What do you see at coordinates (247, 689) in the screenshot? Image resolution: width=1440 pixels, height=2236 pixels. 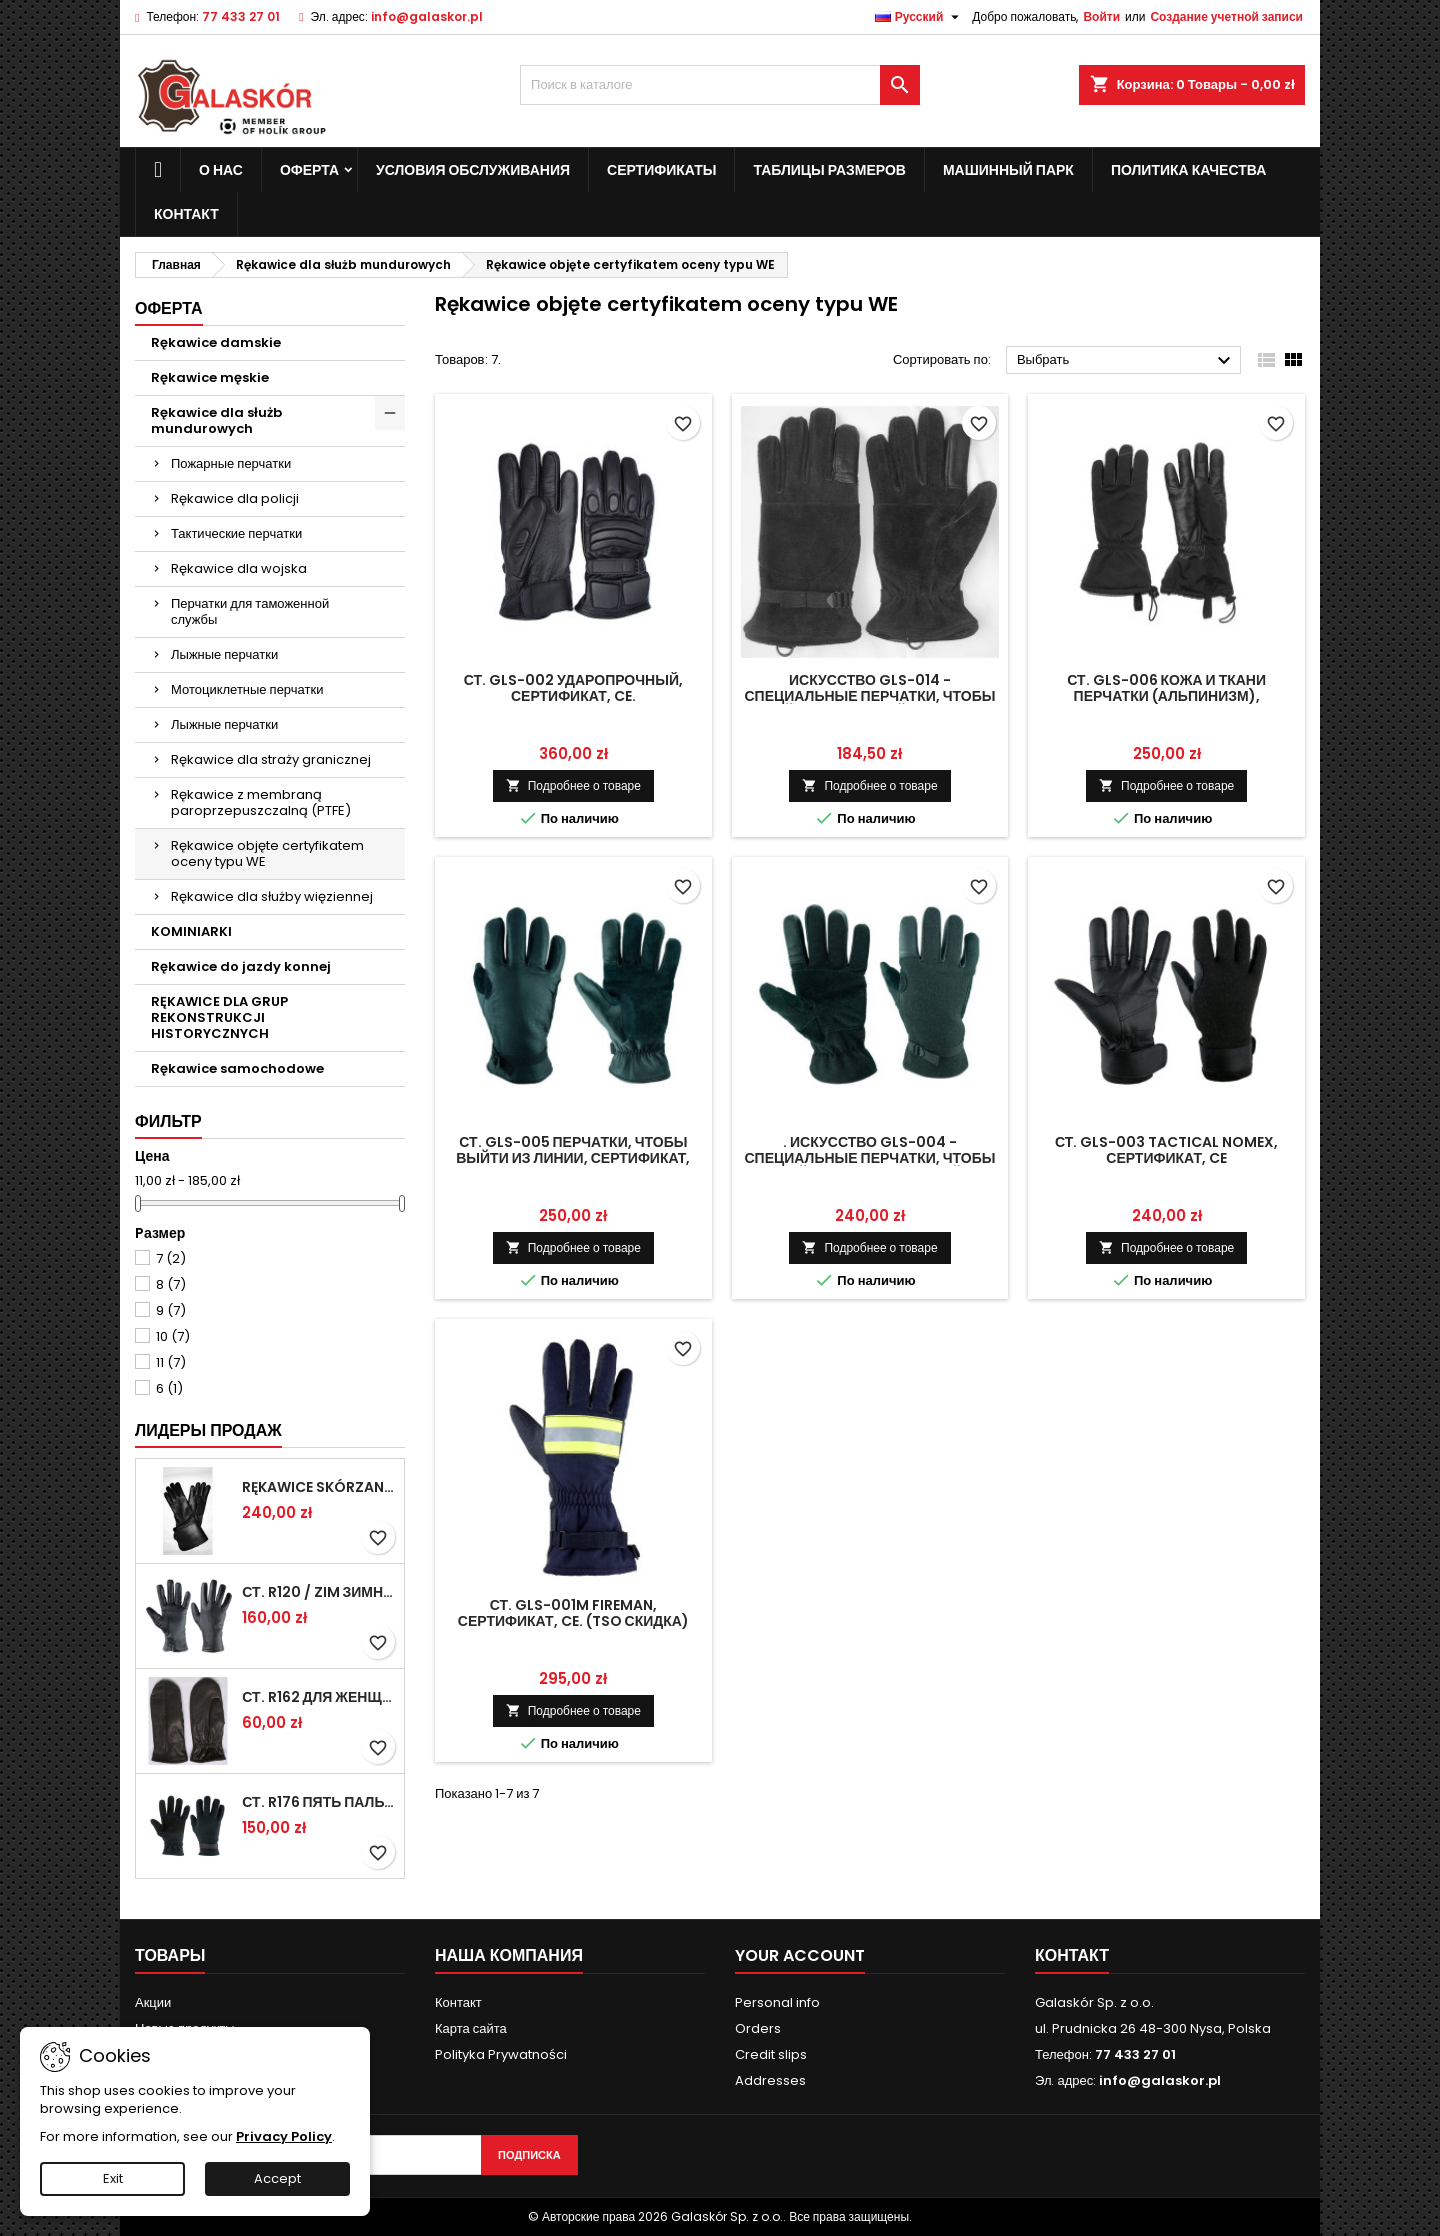 I see `Мотоциклетные перчатки` at bounding box center [247, 689].